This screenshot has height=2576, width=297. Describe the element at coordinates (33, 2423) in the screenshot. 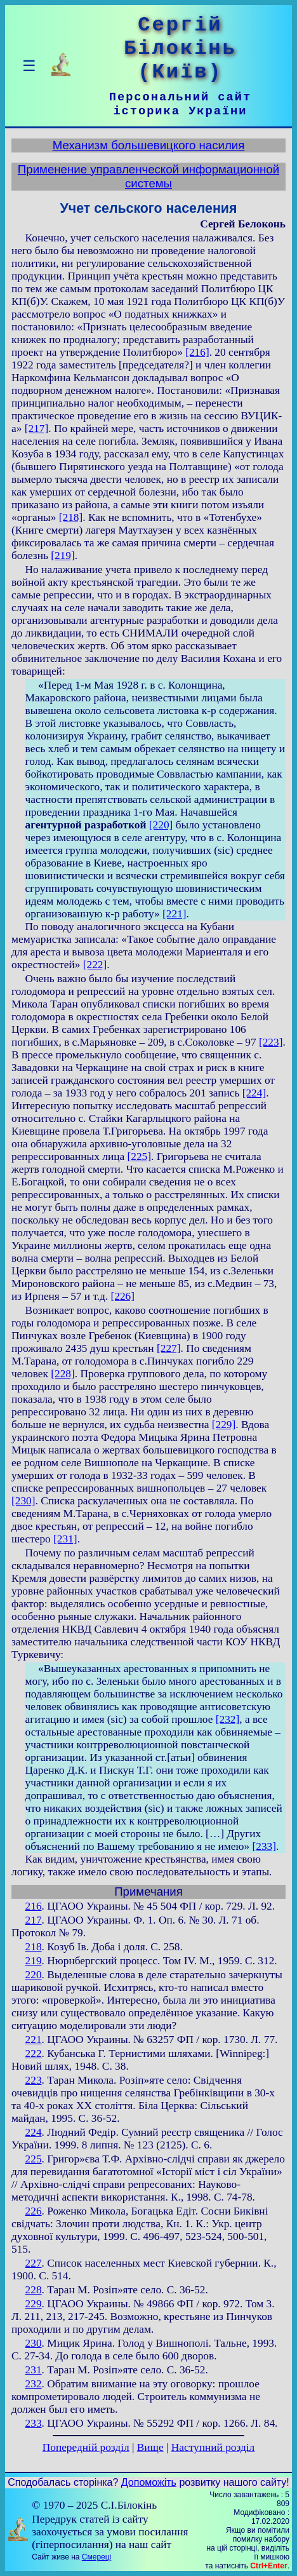

I see `233` at that location.